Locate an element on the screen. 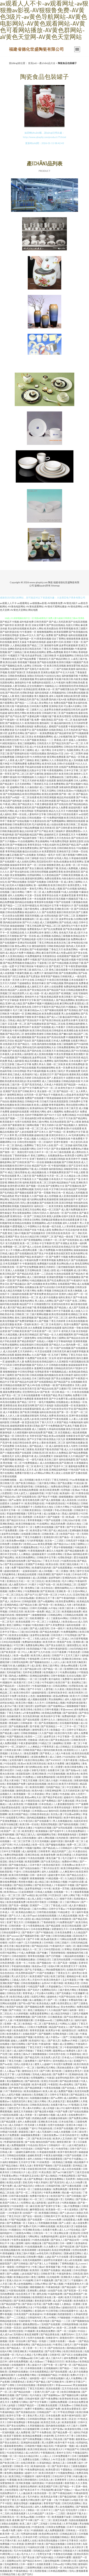 The width and height of the screenshot is (89, 2576). 人人97综合精品 is located at coordinates (72, 2229).